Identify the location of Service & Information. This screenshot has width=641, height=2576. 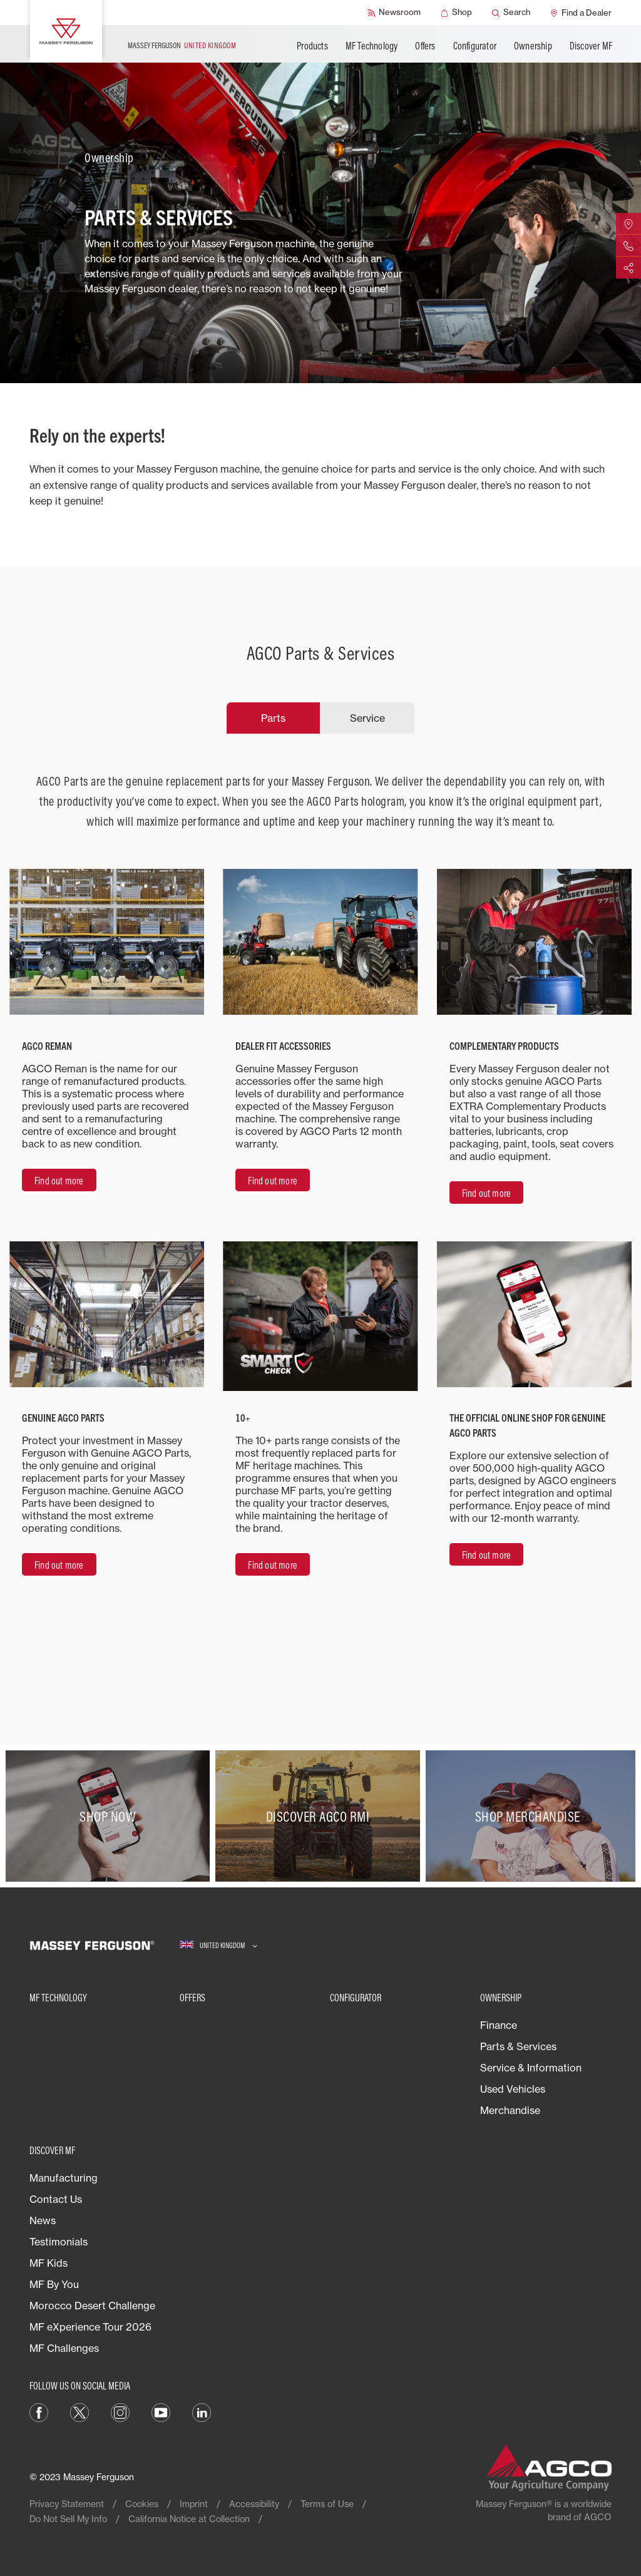
(531, 2067).